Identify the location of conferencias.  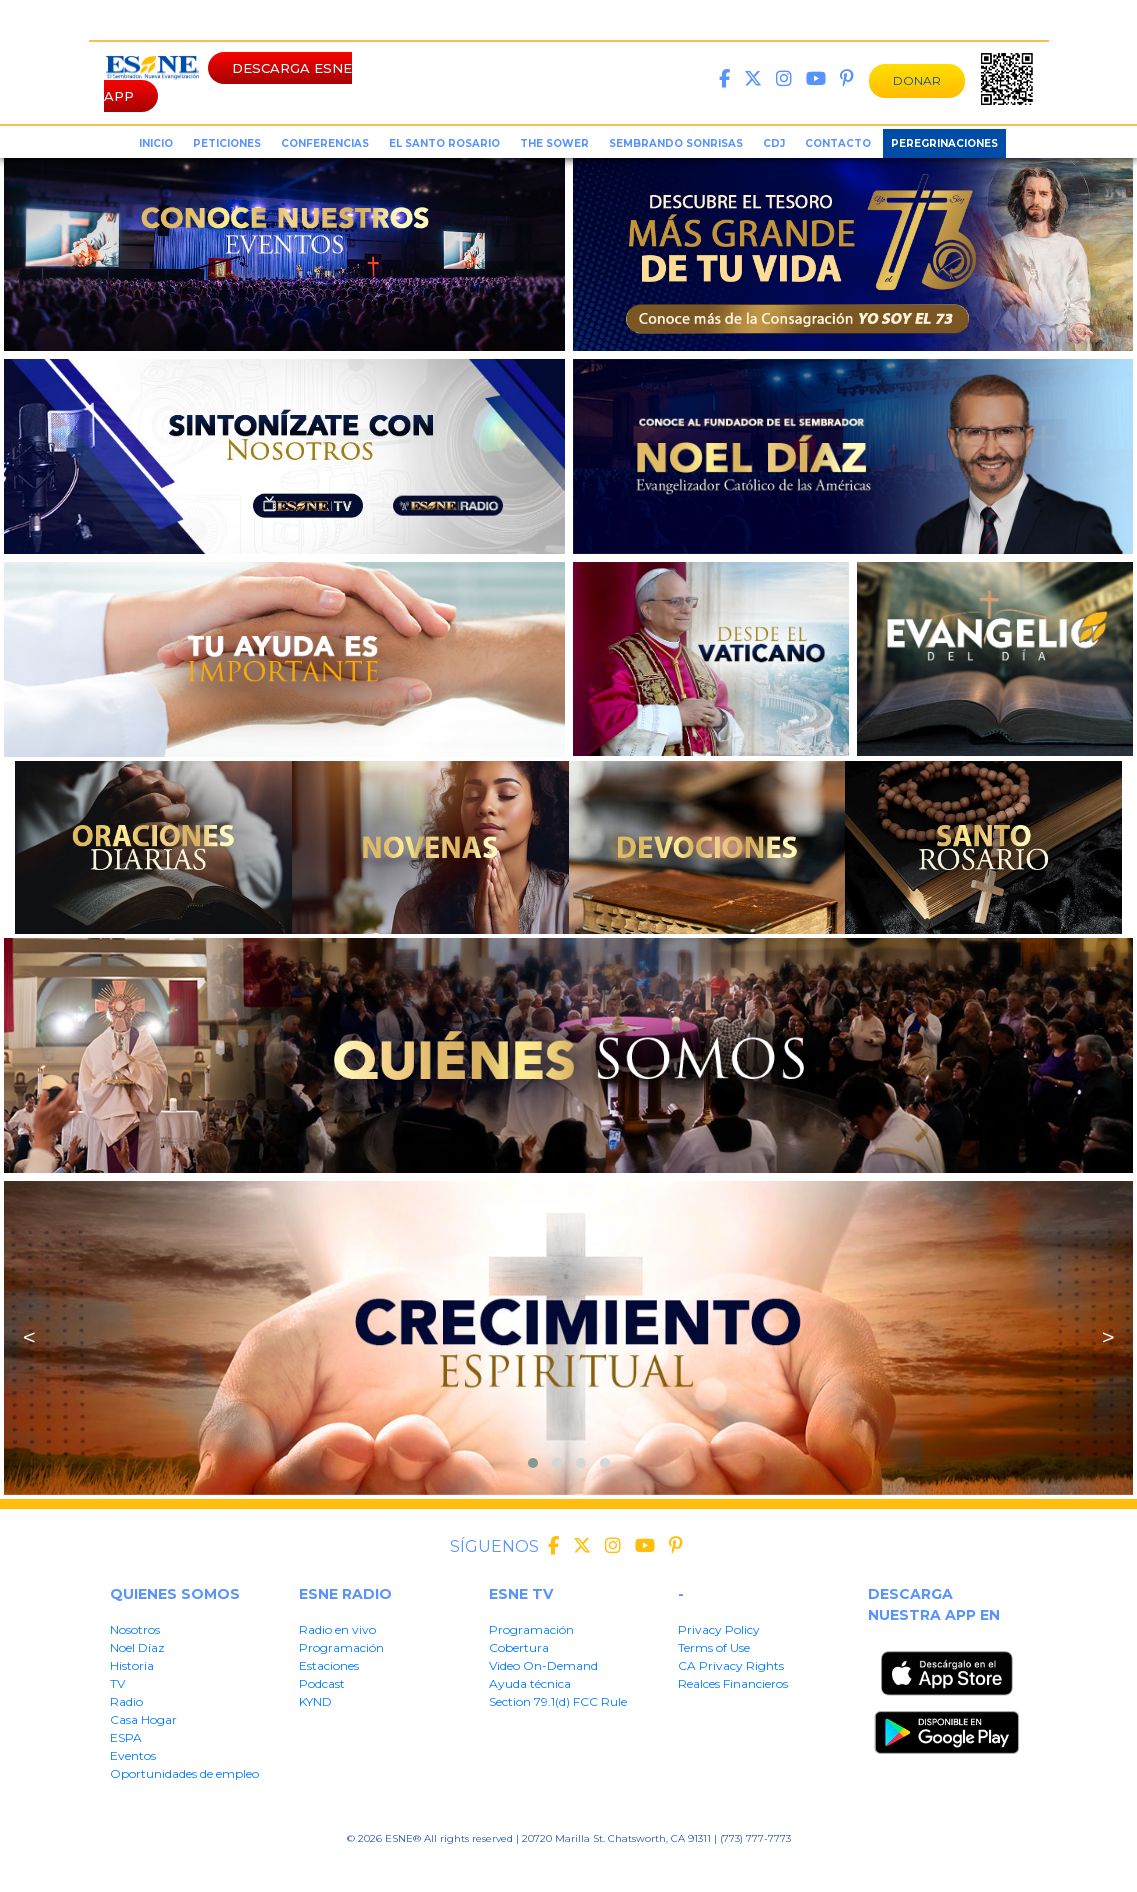
(325, 143).